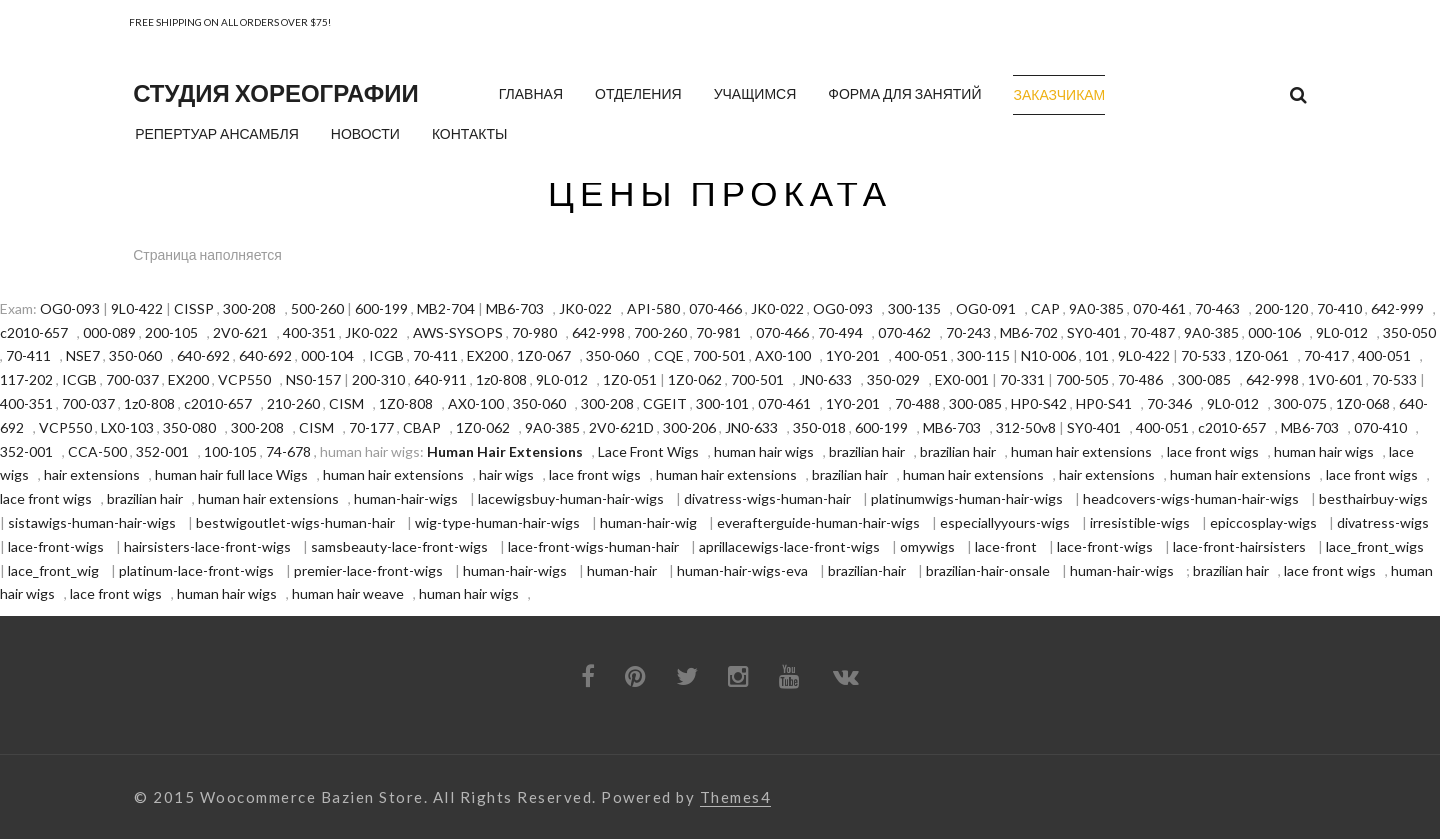  What do you see at coordinates (986, 308) in the screenshot?
I see `OG0-091` at bounding box center [986, 308].